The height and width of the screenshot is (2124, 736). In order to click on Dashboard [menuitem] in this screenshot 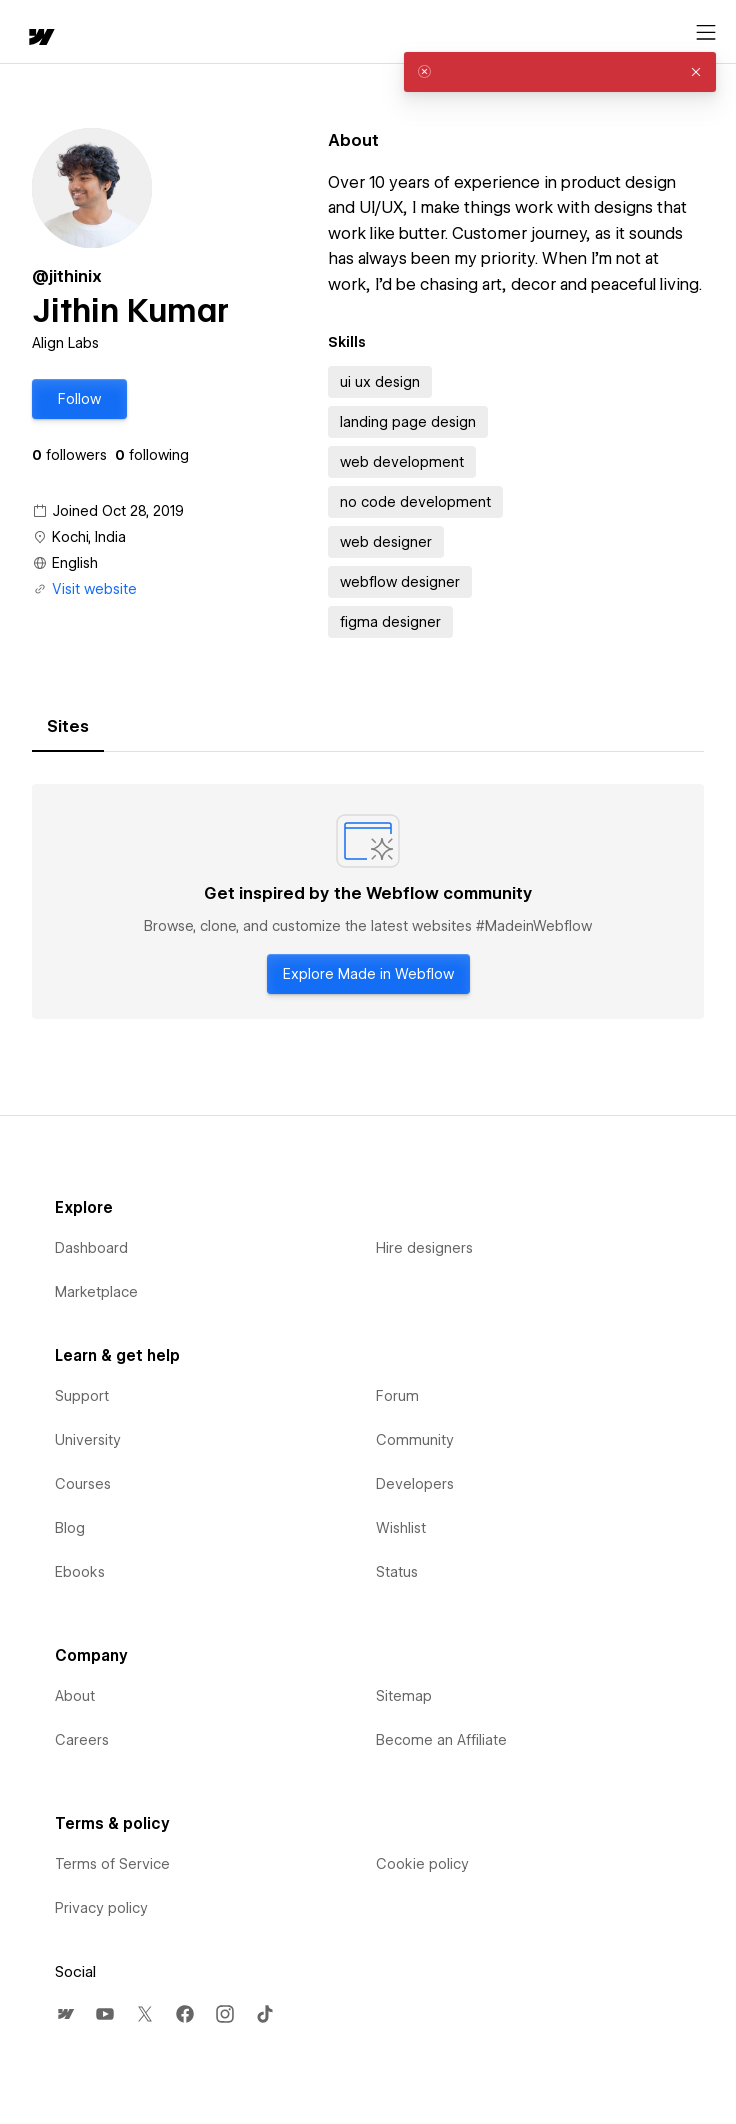, I will do `click(91, 1248)`.